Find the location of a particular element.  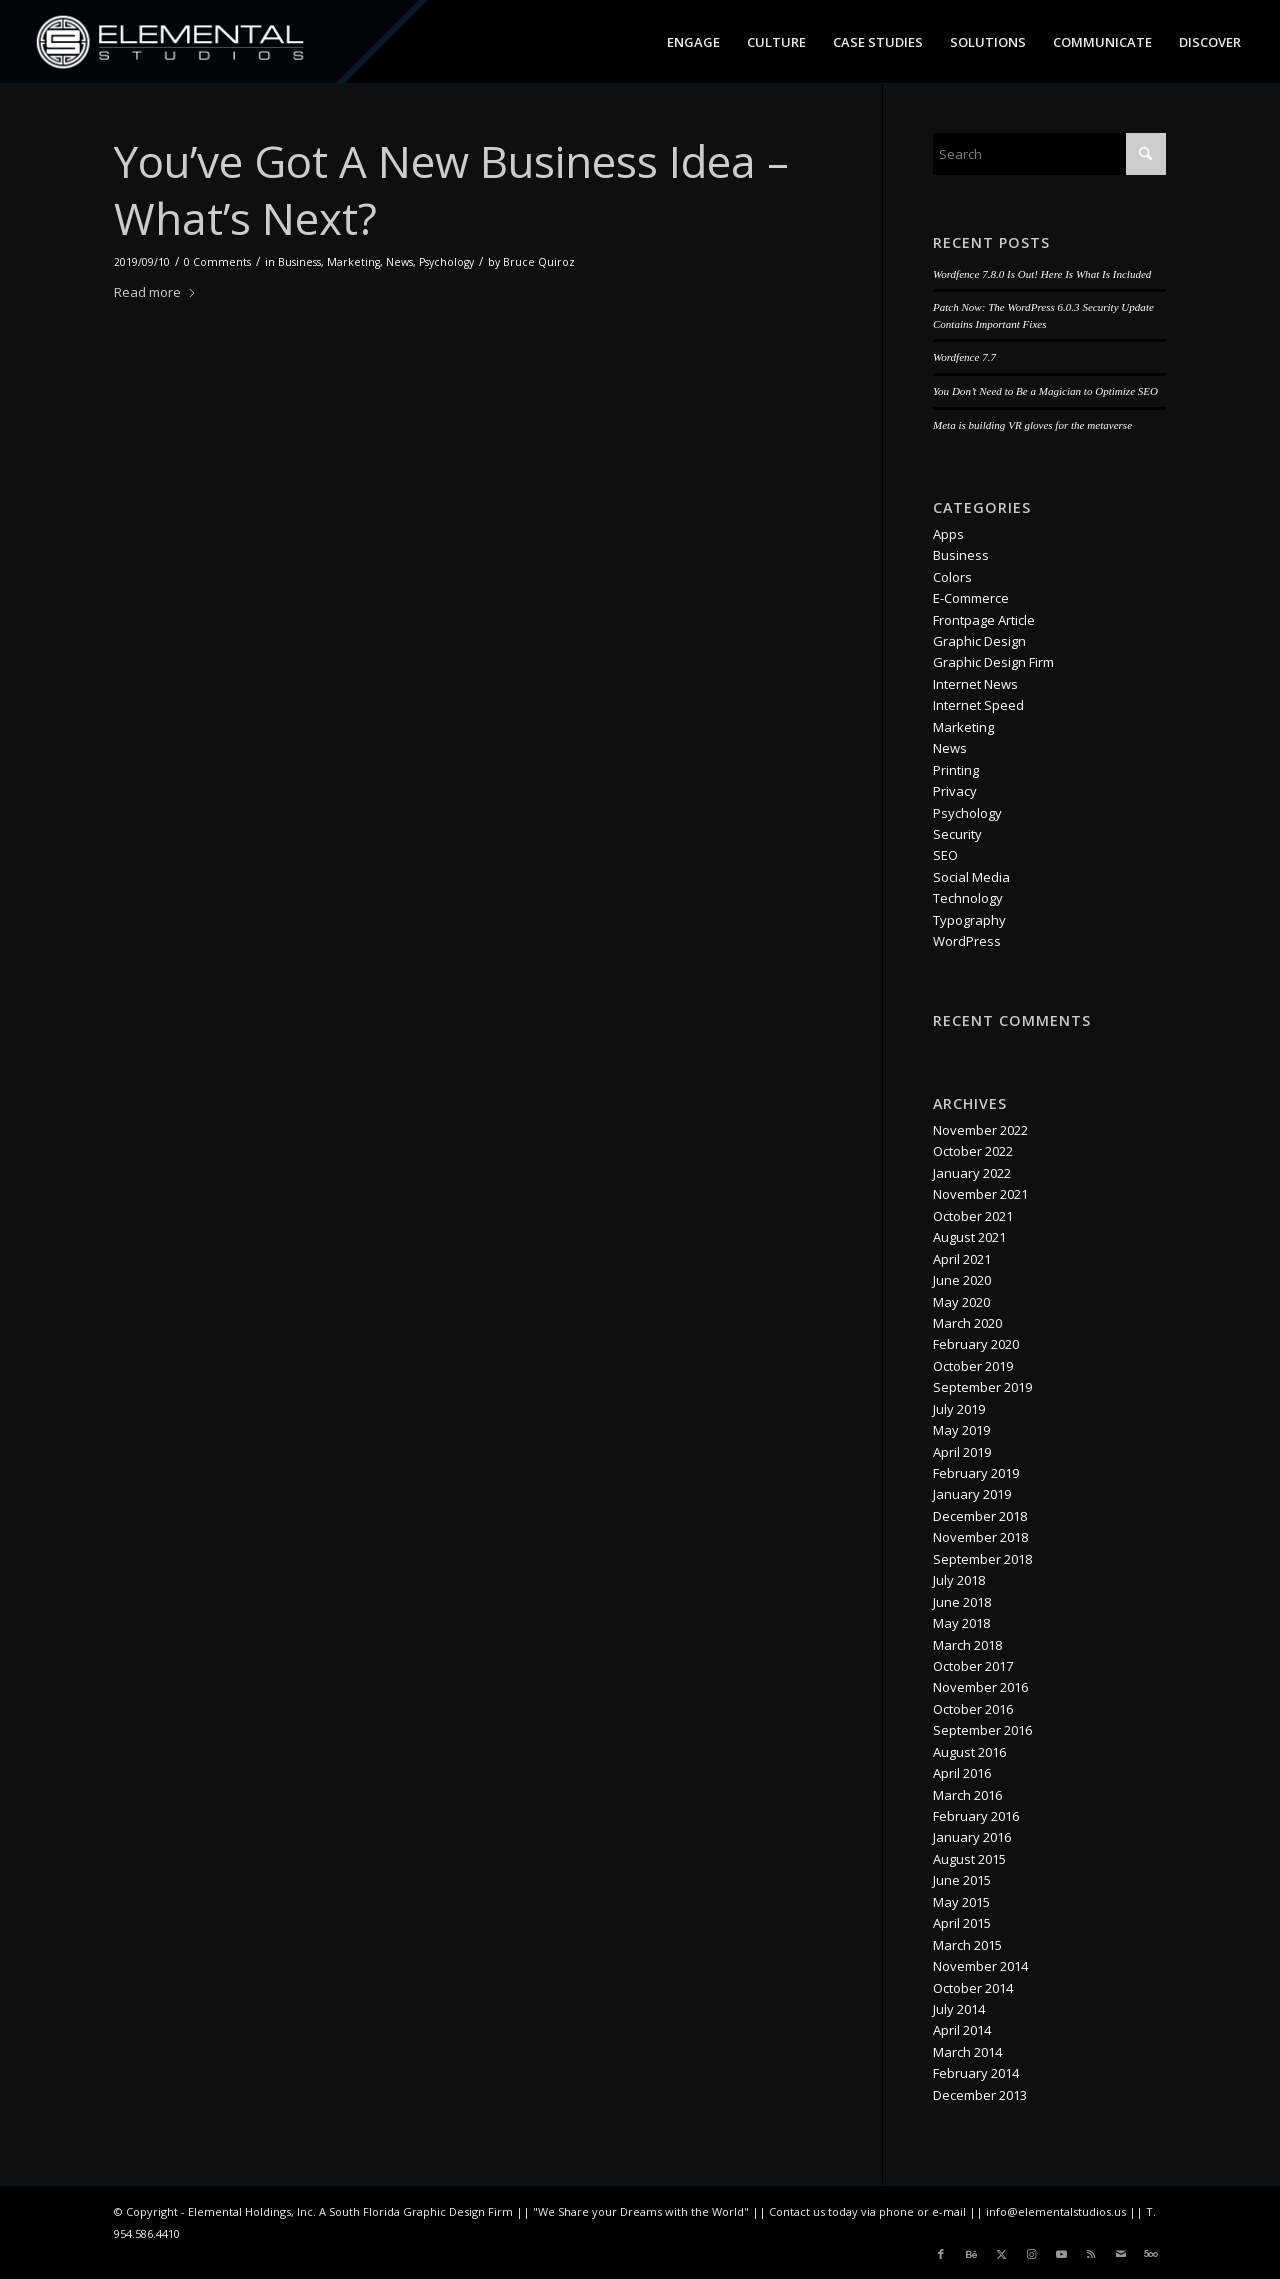

You Don’t Need to Be a Magician to Optimize SEO is located at coordinates (1045, 391).